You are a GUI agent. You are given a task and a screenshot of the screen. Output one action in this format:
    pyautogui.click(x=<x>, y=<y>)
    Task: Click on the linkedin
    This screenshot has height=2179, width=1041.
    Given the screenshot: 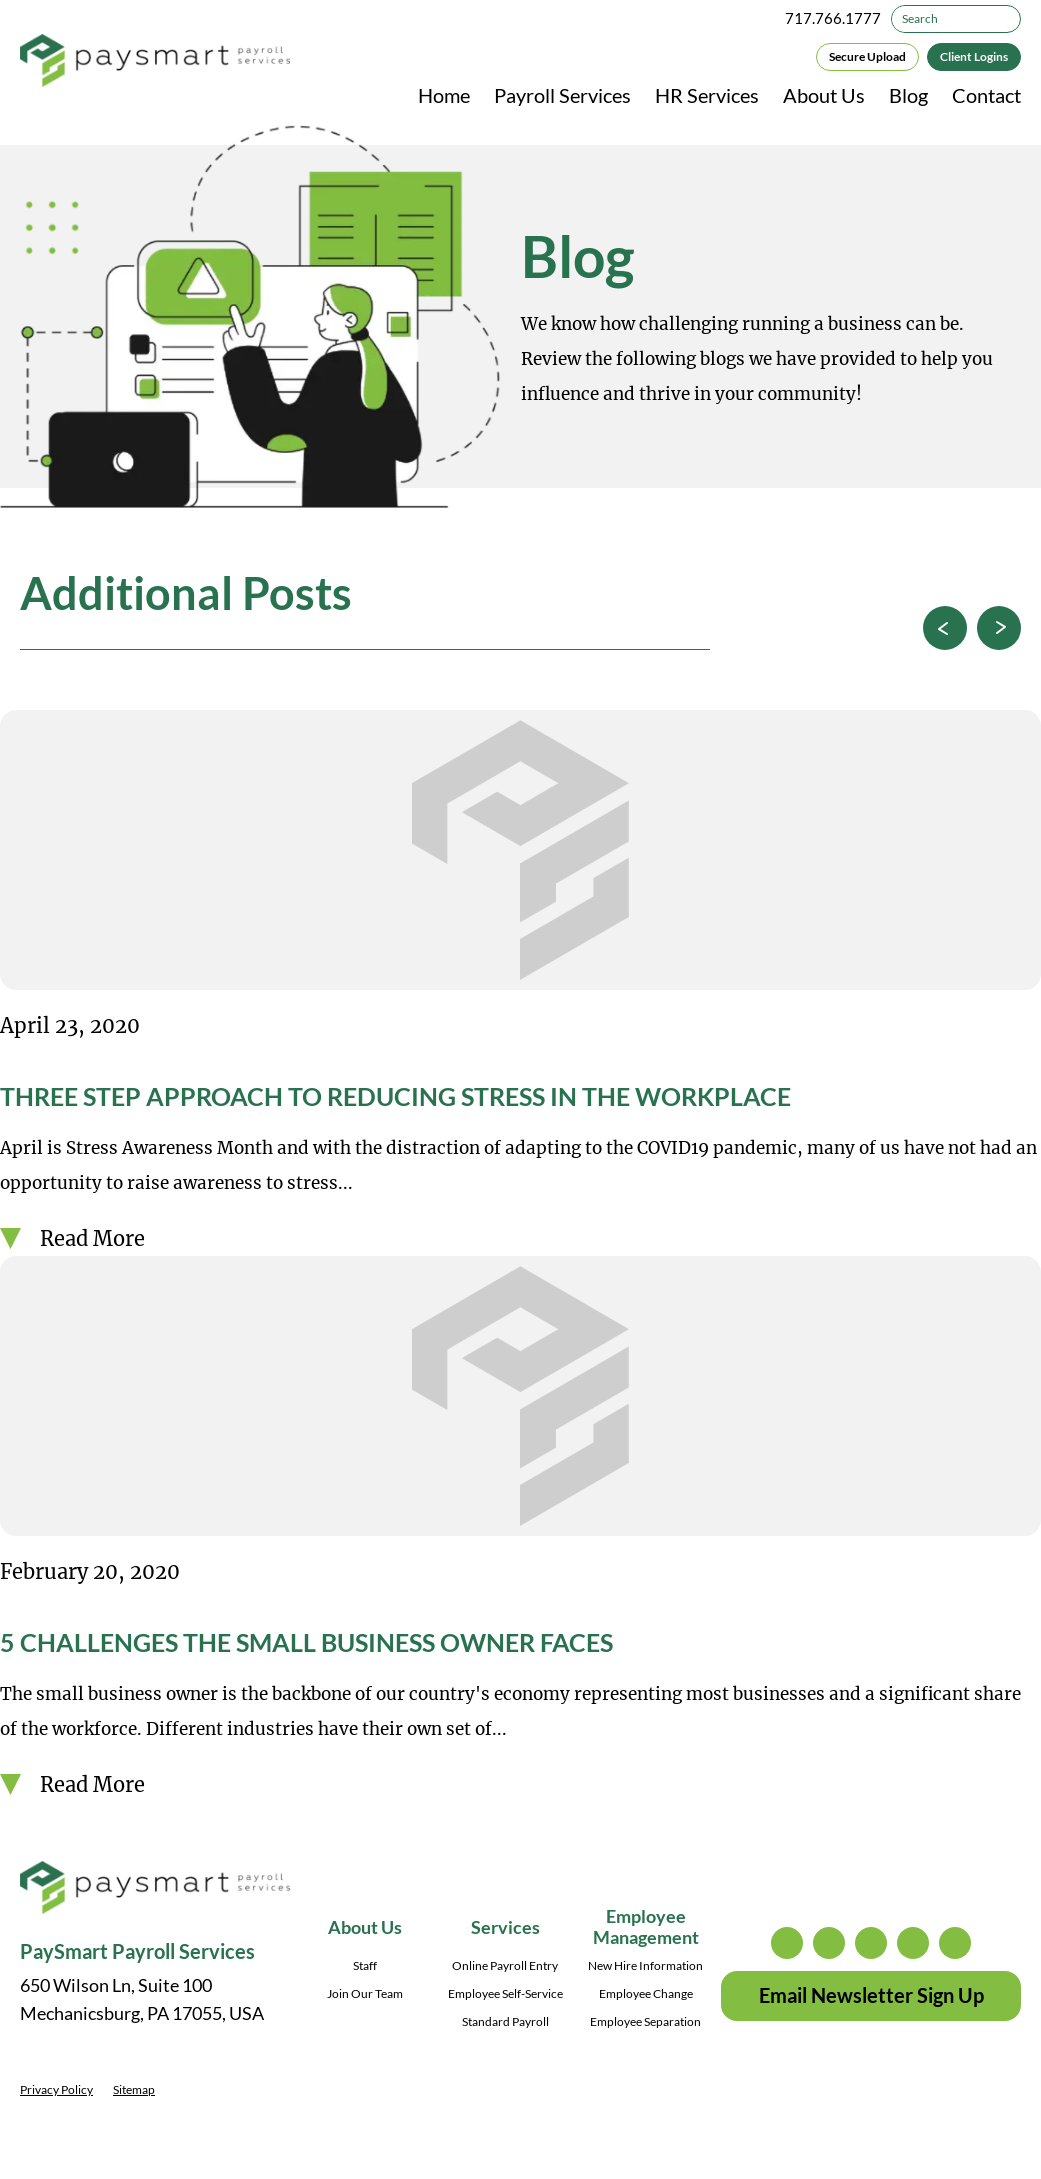 What is the action you would take?
    pyautogui.click(x=913, y=1943)
    